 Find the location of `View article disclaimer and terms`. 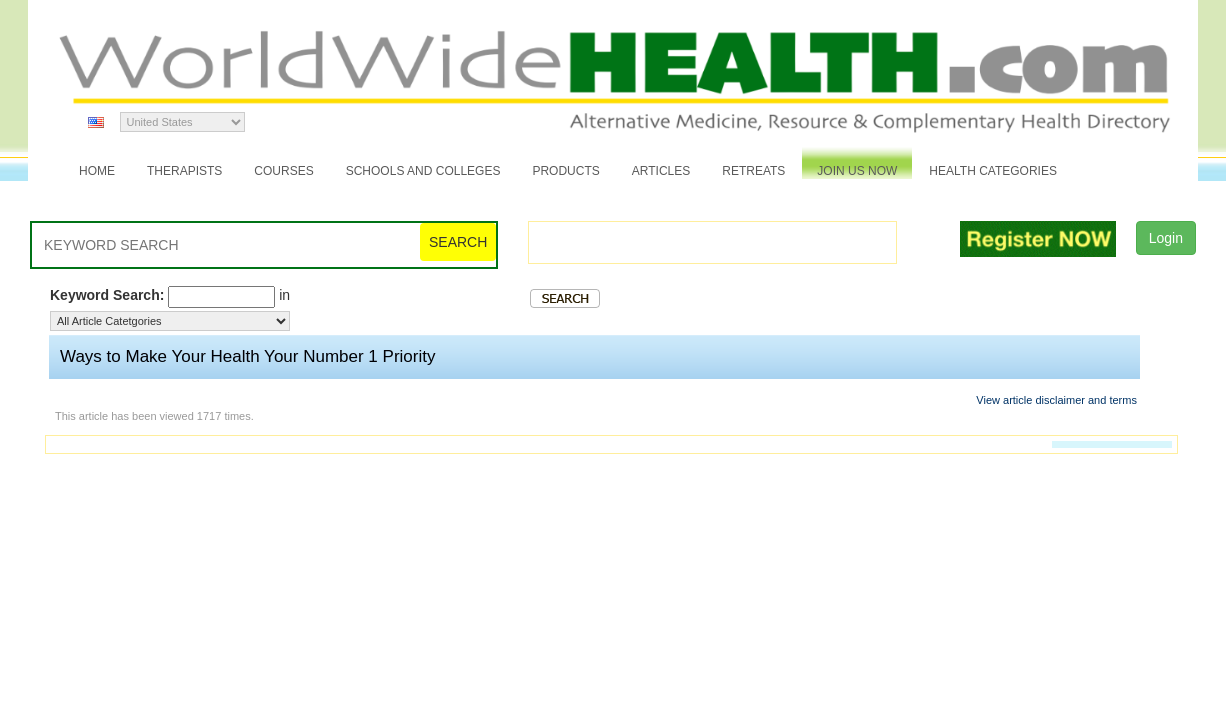

View article disclaimer and terms is located at coordinates (1056, 400).